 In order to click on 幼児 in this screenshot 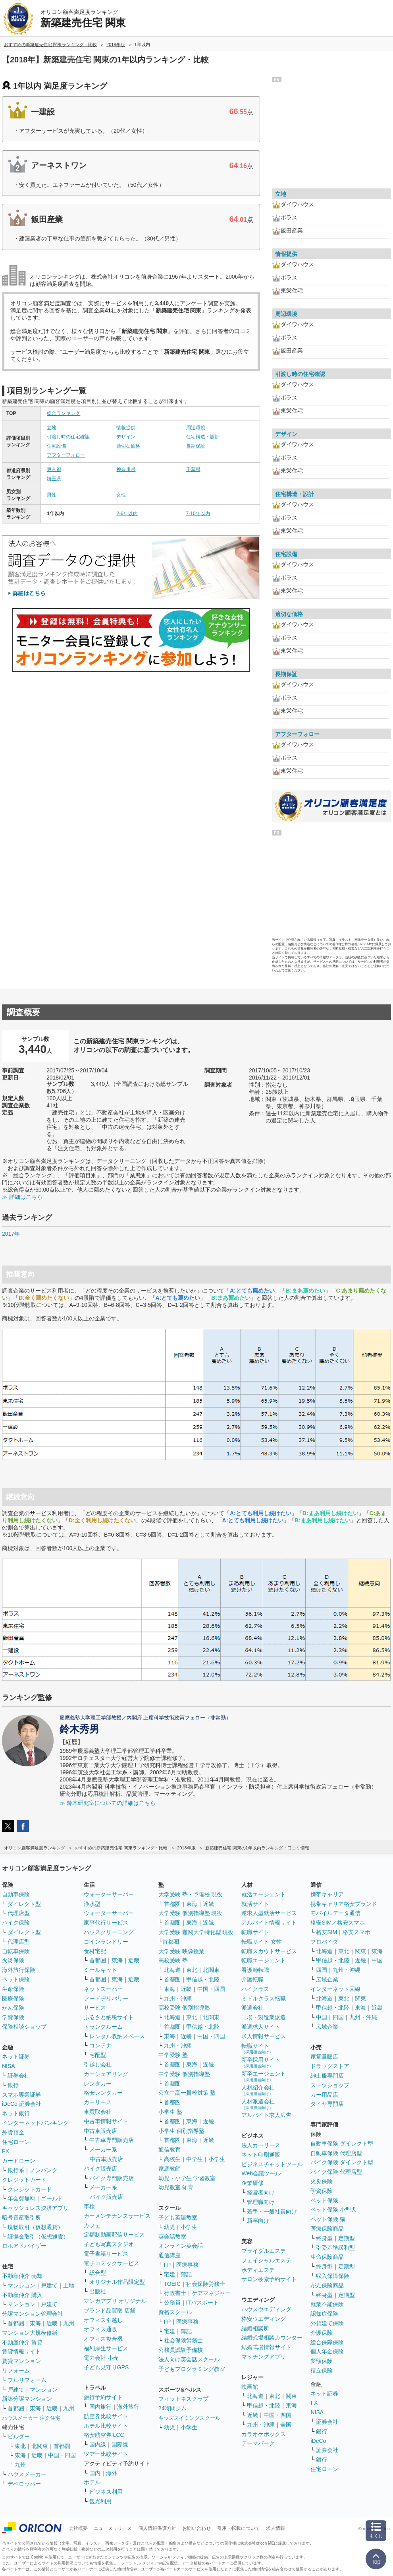, I will do `click(169, 2227)`.